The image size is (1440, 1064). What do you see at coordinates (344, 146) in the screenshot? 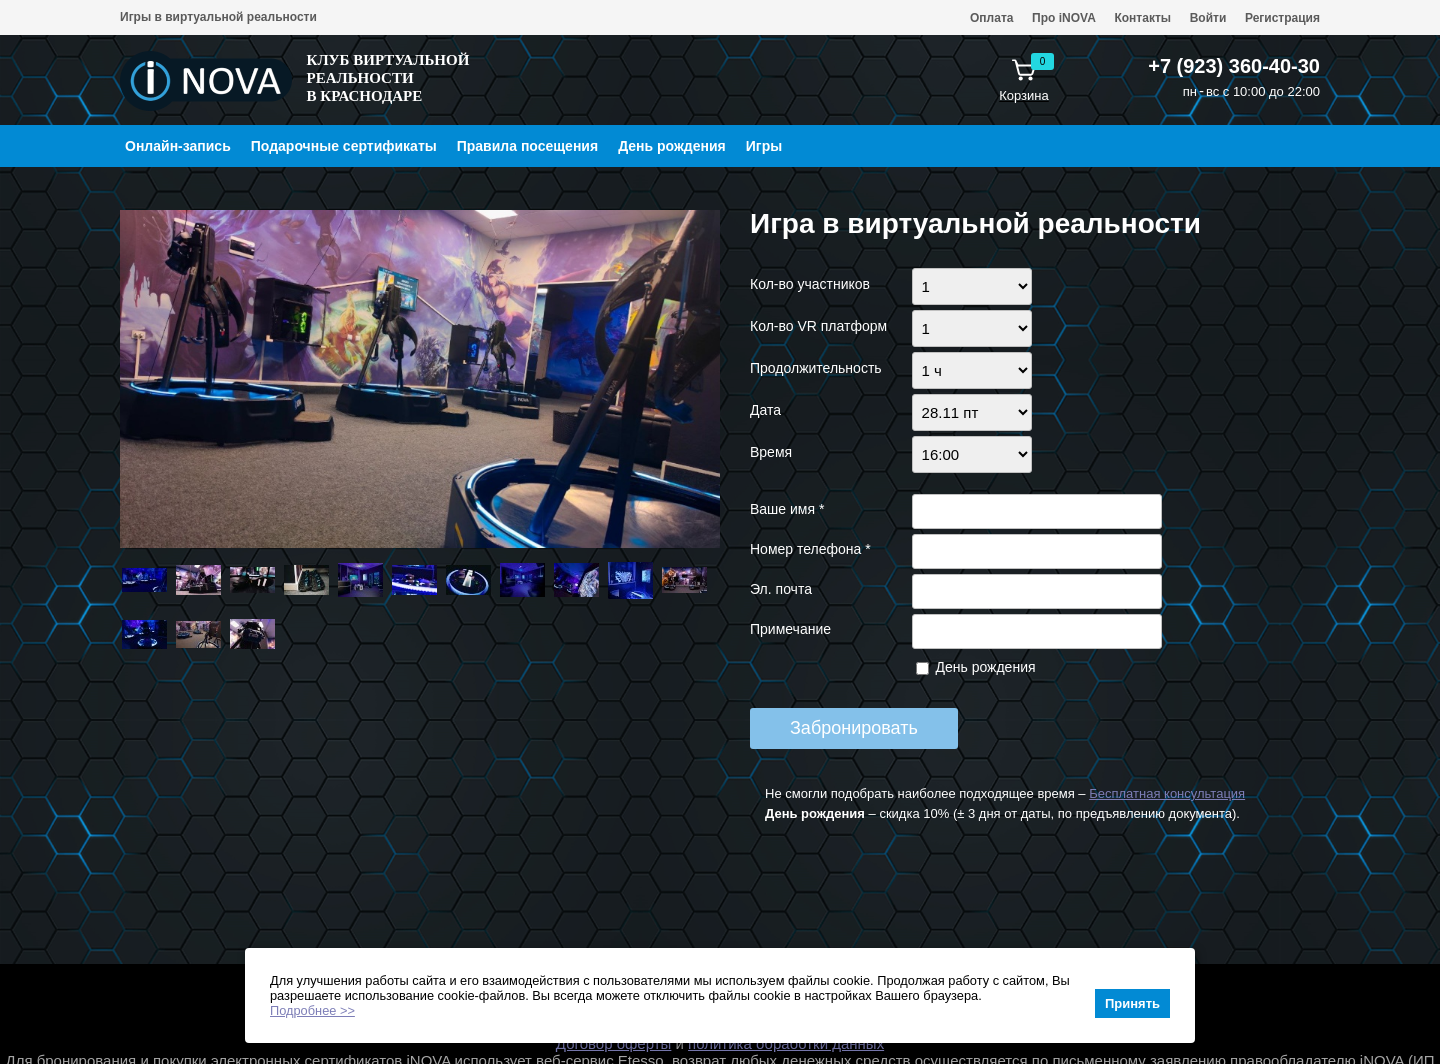
I see `Подарочные сертификаты` at bounding box center [344, 146].